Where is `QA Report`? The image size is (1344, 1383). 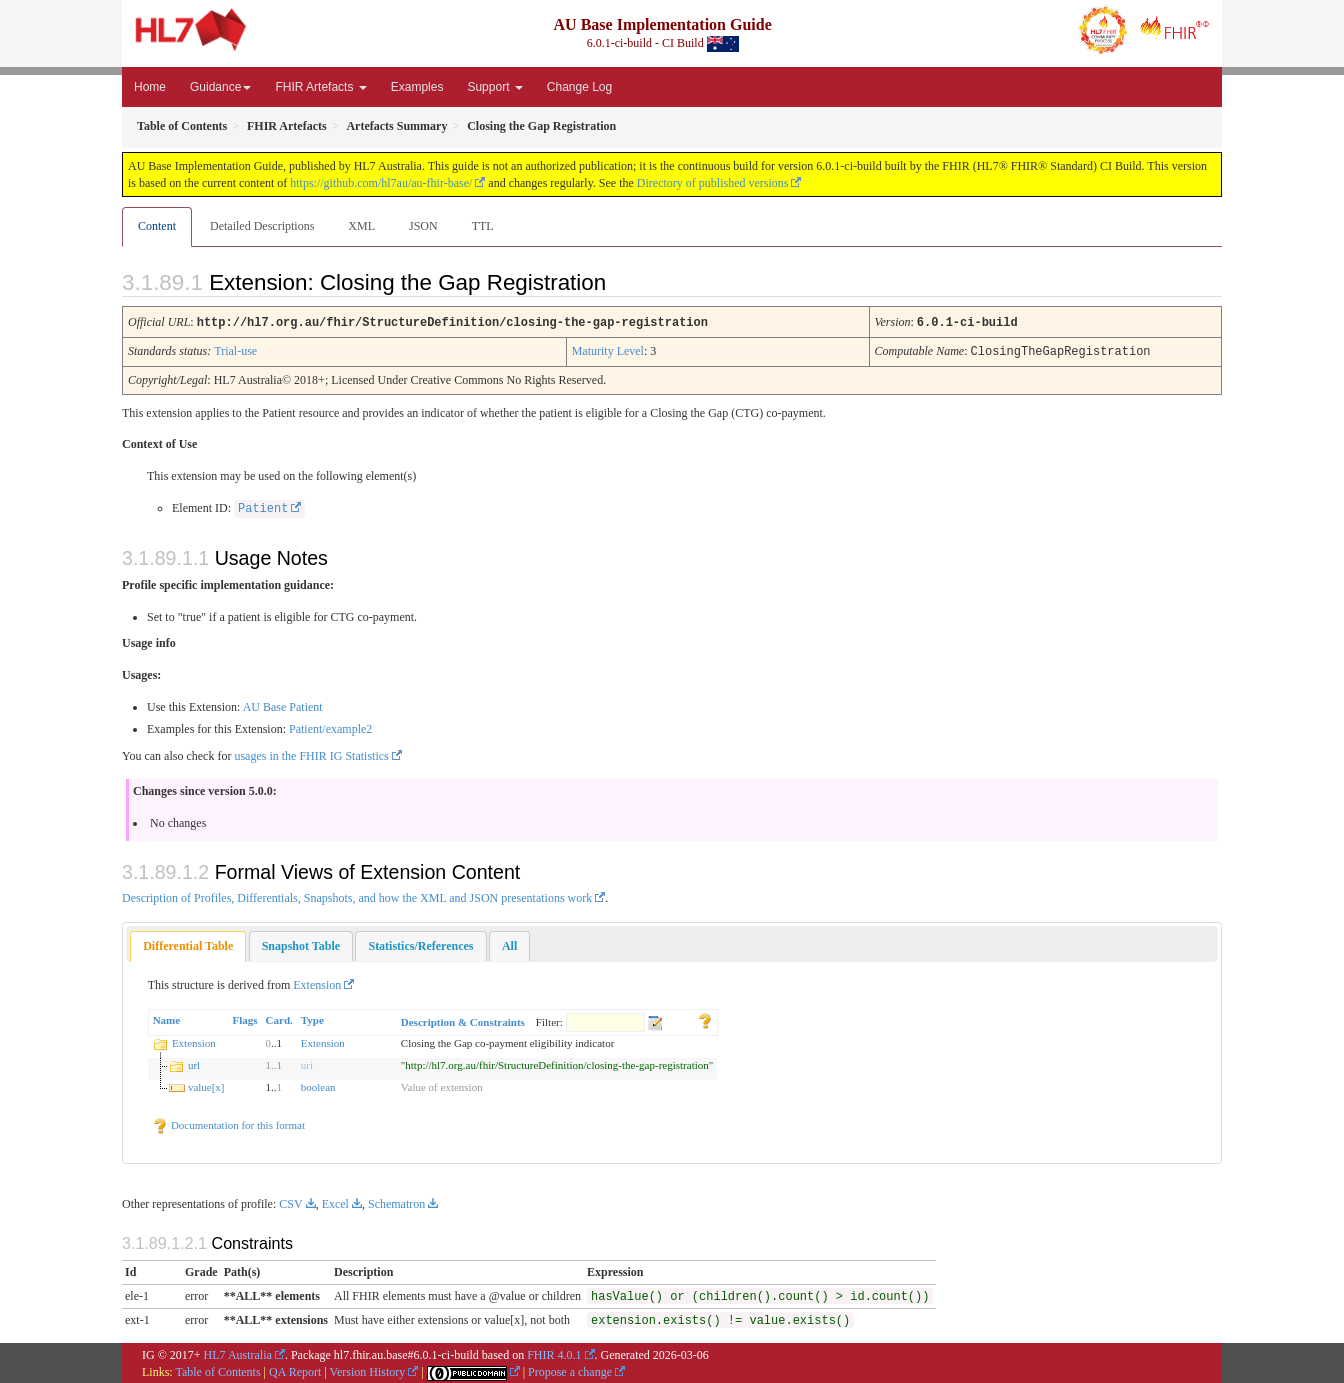
QA Report is located at coordinates (295, 1370).